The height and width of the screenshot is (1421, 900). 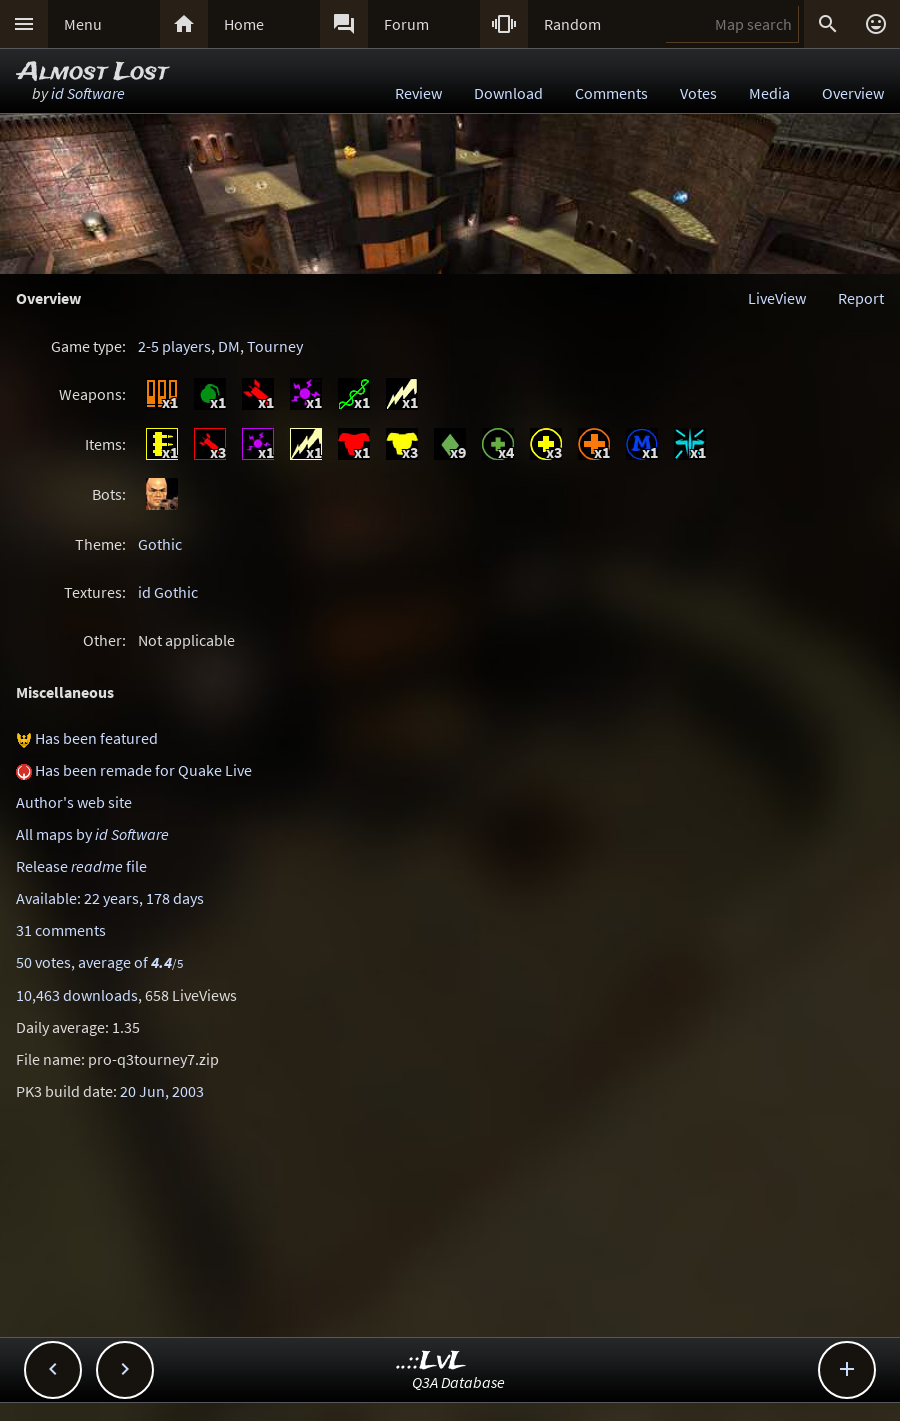 I want to click on Gothic, so click(x=160, y=544).